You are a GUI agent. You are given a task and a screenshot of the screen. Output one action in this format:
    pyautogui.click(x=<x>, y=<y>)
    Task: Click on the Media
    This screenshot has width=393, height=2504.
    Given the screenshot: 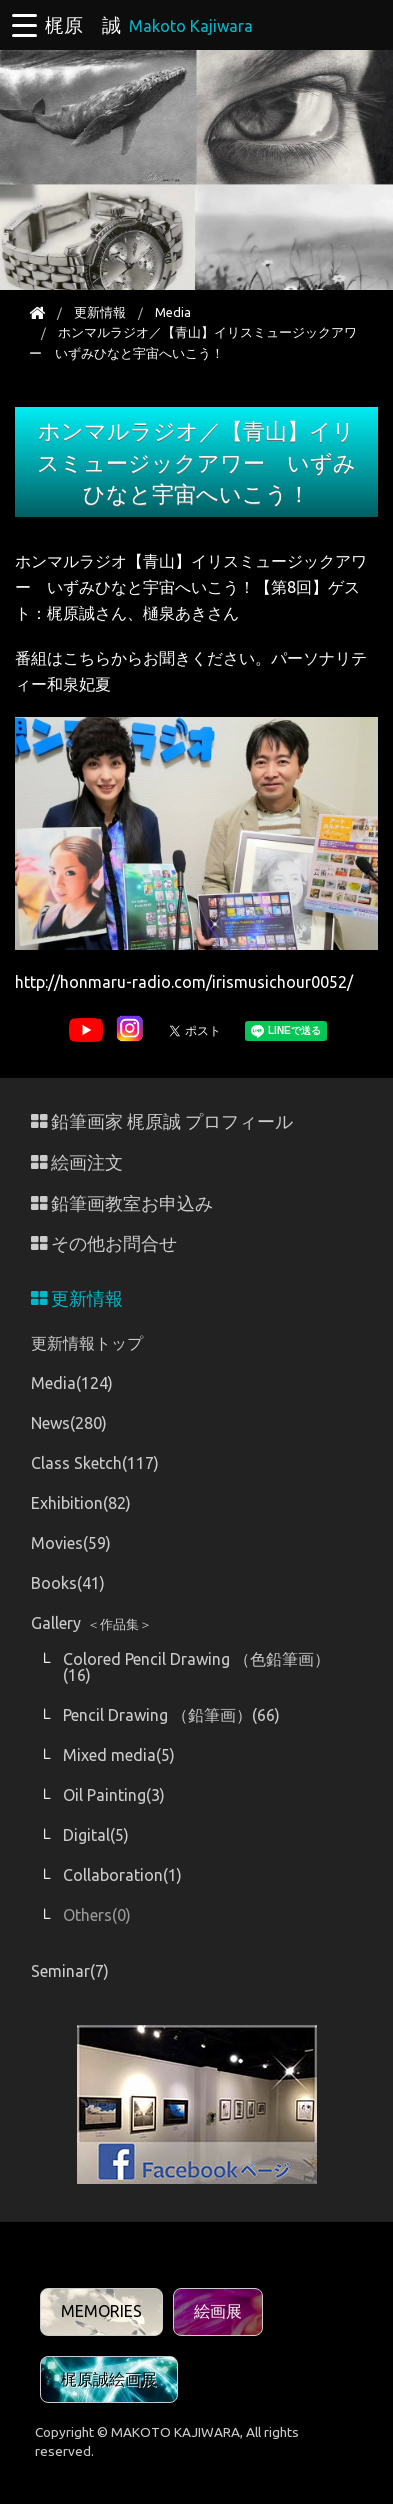 What is the action you would take?
    pyautogui.click(x=173, y=312)
    